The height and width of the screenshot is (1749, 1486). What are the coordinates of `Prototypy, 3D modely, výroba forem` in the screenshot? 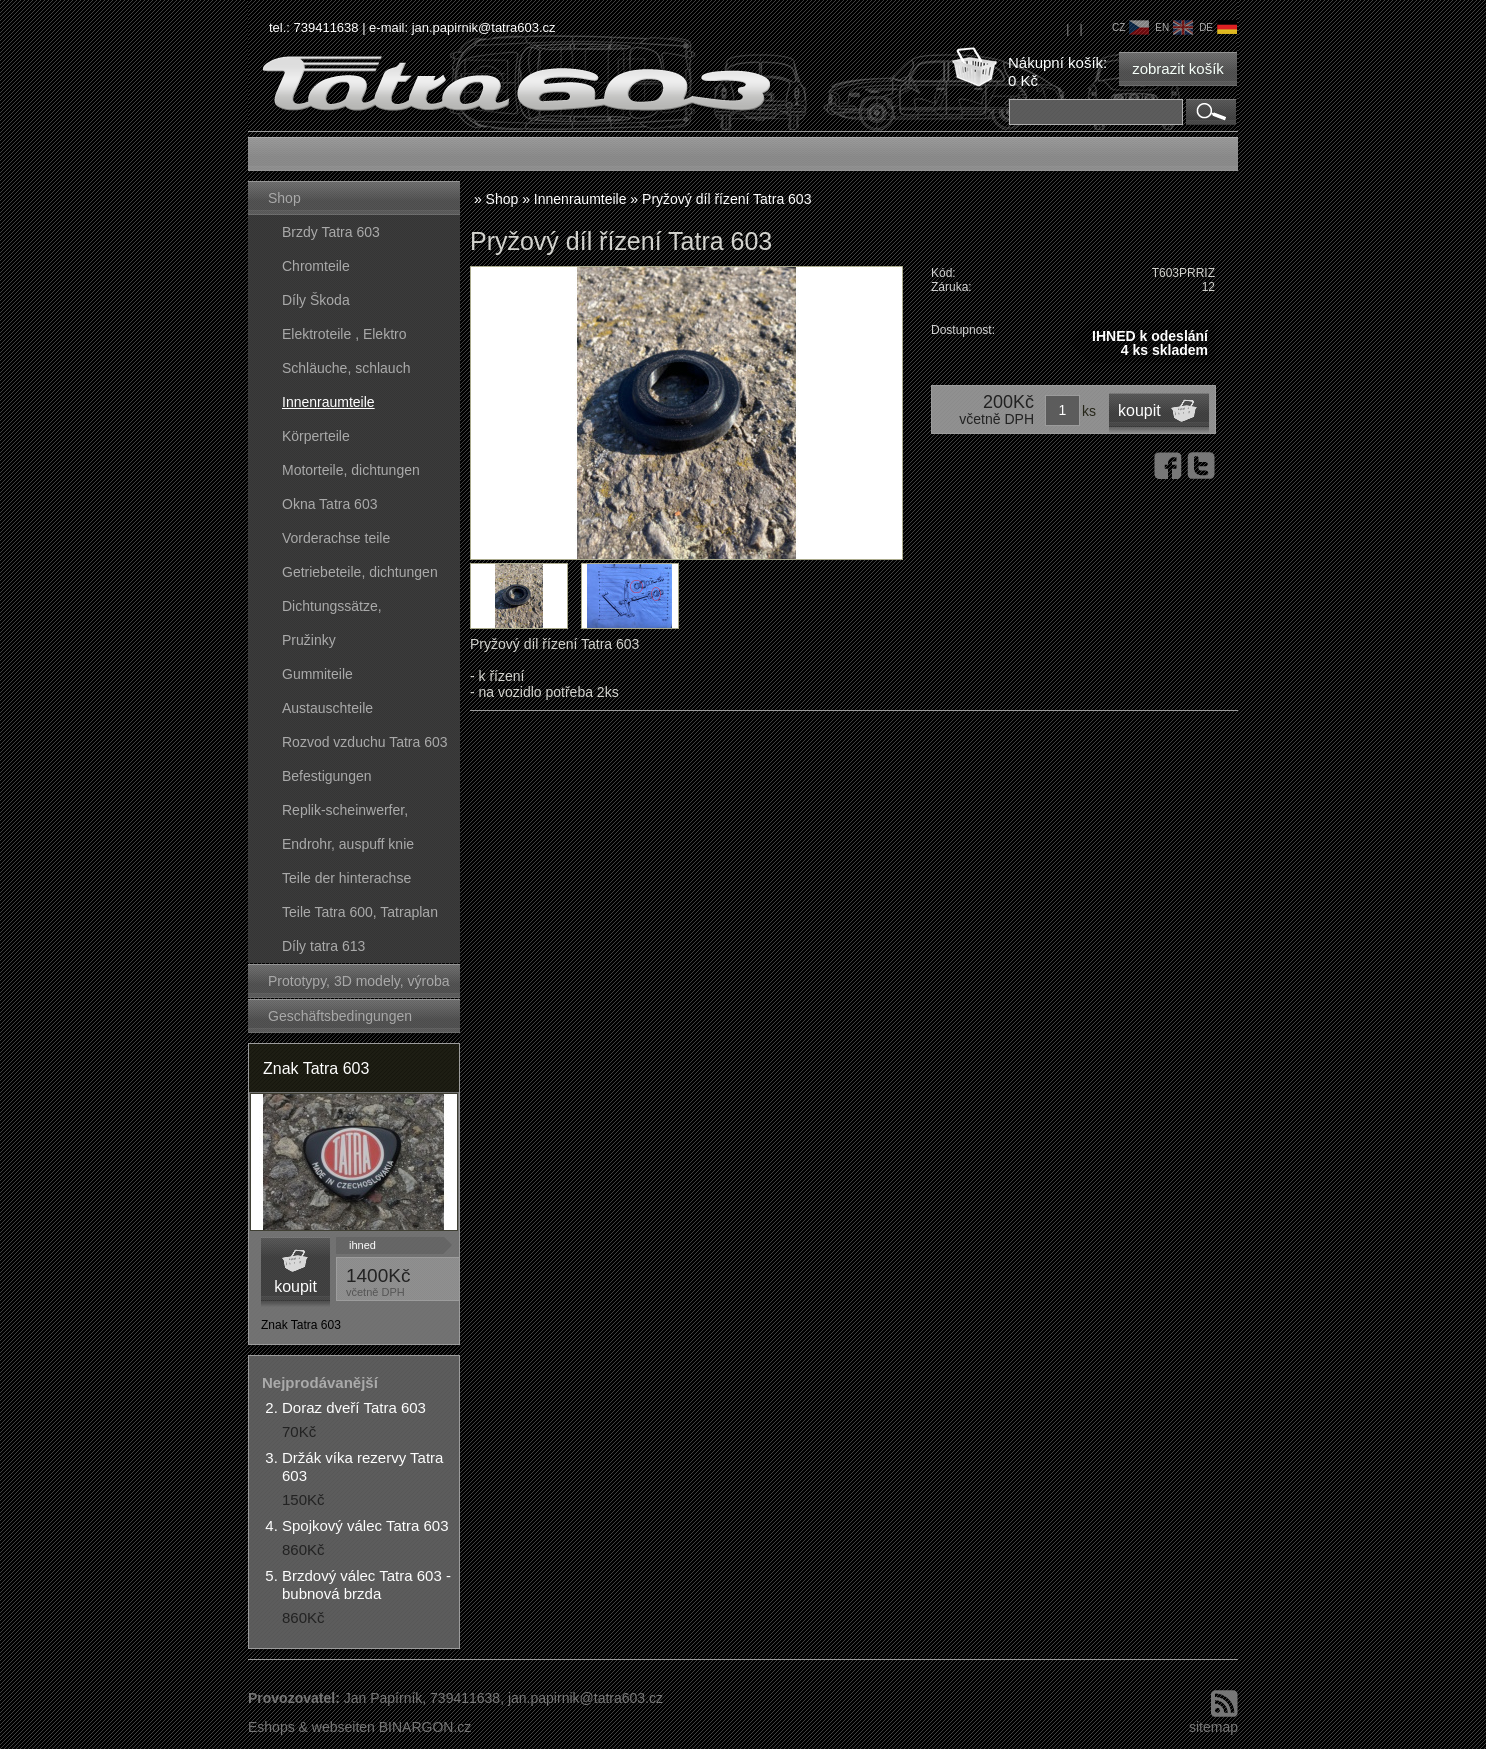 It's located at (359, 985).